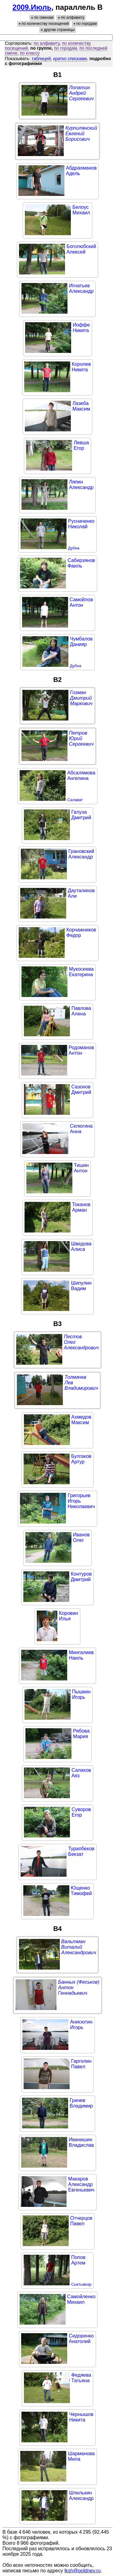 The width and height of the screenshot is (115, 2576). Describe the element at coordinates (68, 1616) in the screenshot. I see `КоровинИлья` at that location.